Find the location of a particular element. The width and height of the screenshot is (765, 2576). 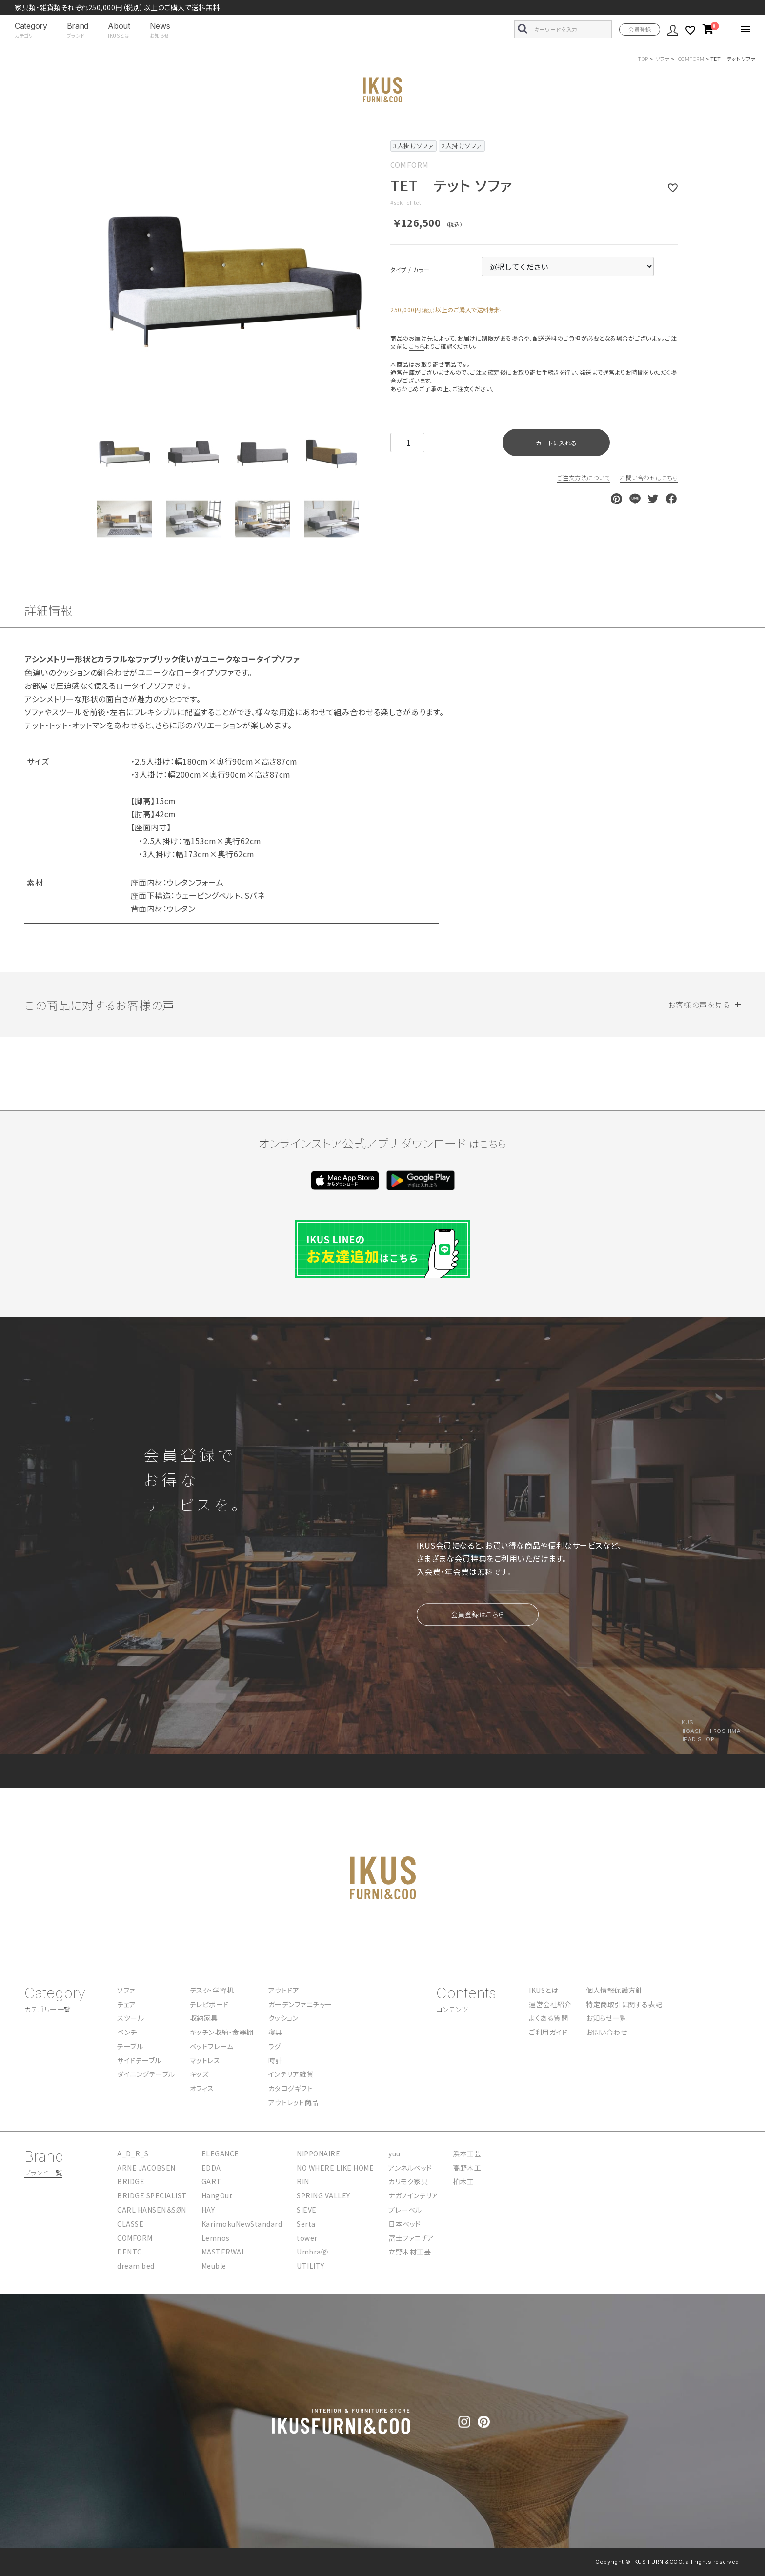

個人情報保護方針 is located at coordinates (614, 1990).